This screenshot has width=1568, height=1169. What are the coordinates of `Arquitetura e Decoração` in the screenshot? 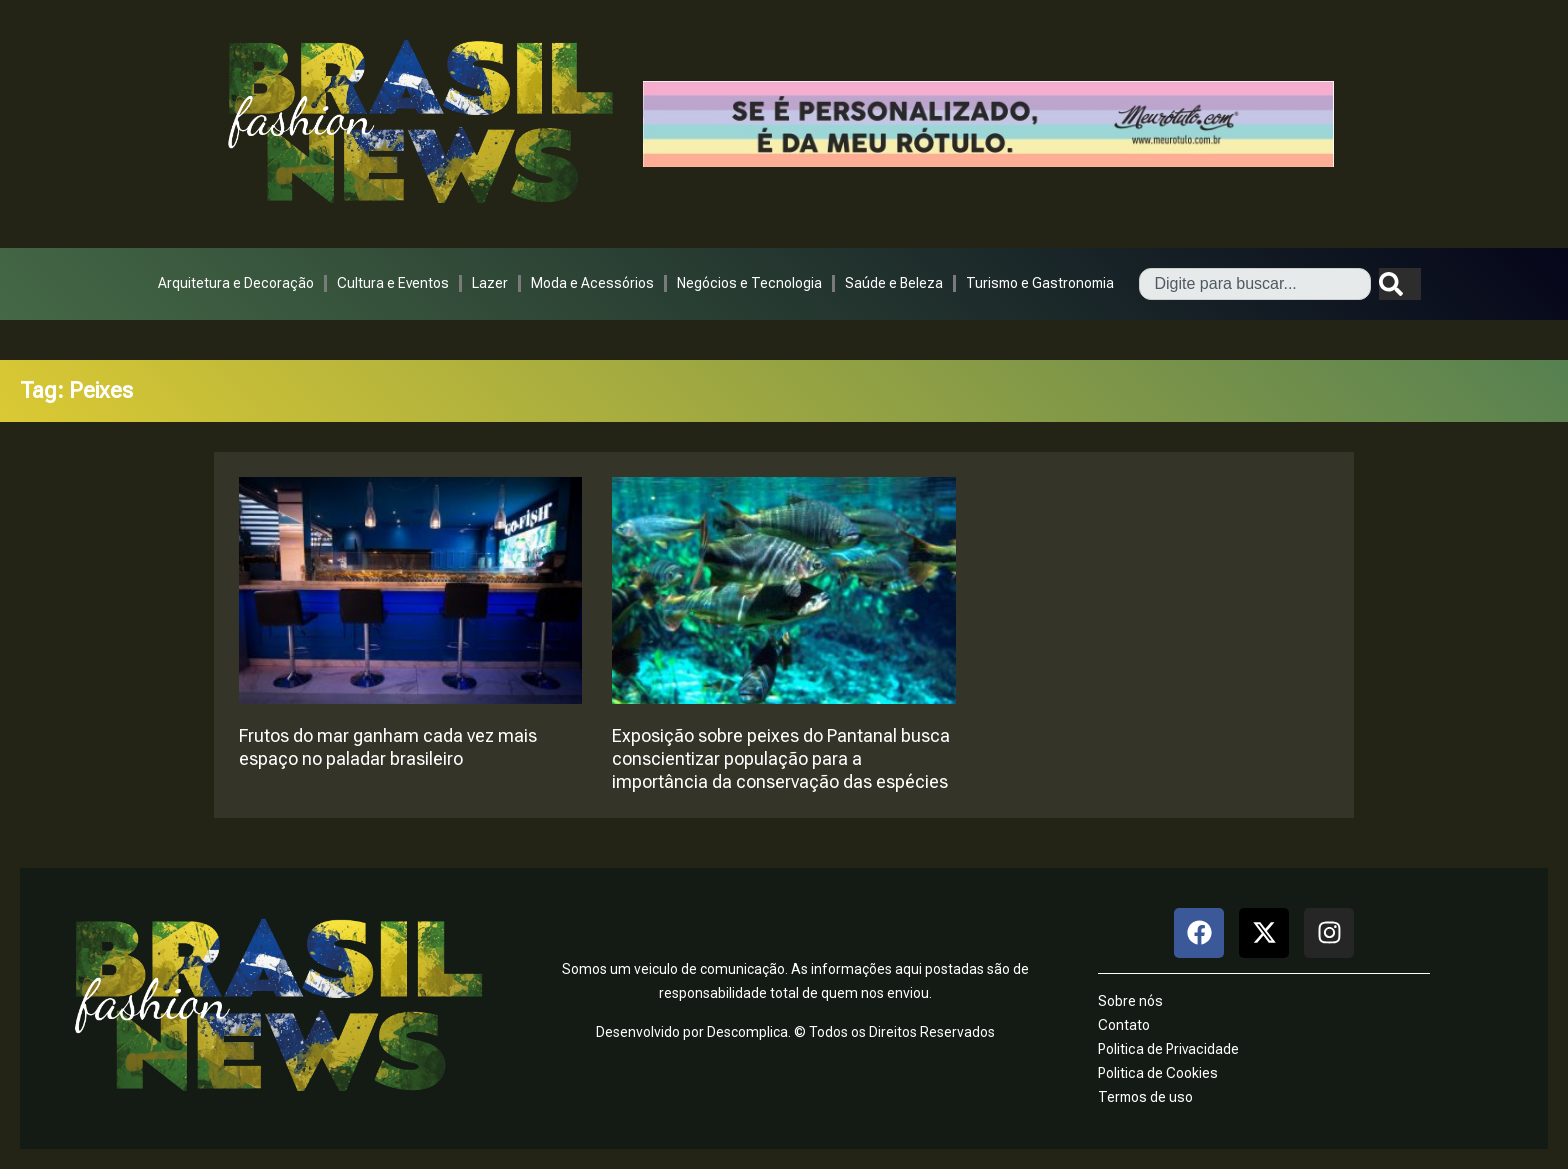 It's located at (236, 283).